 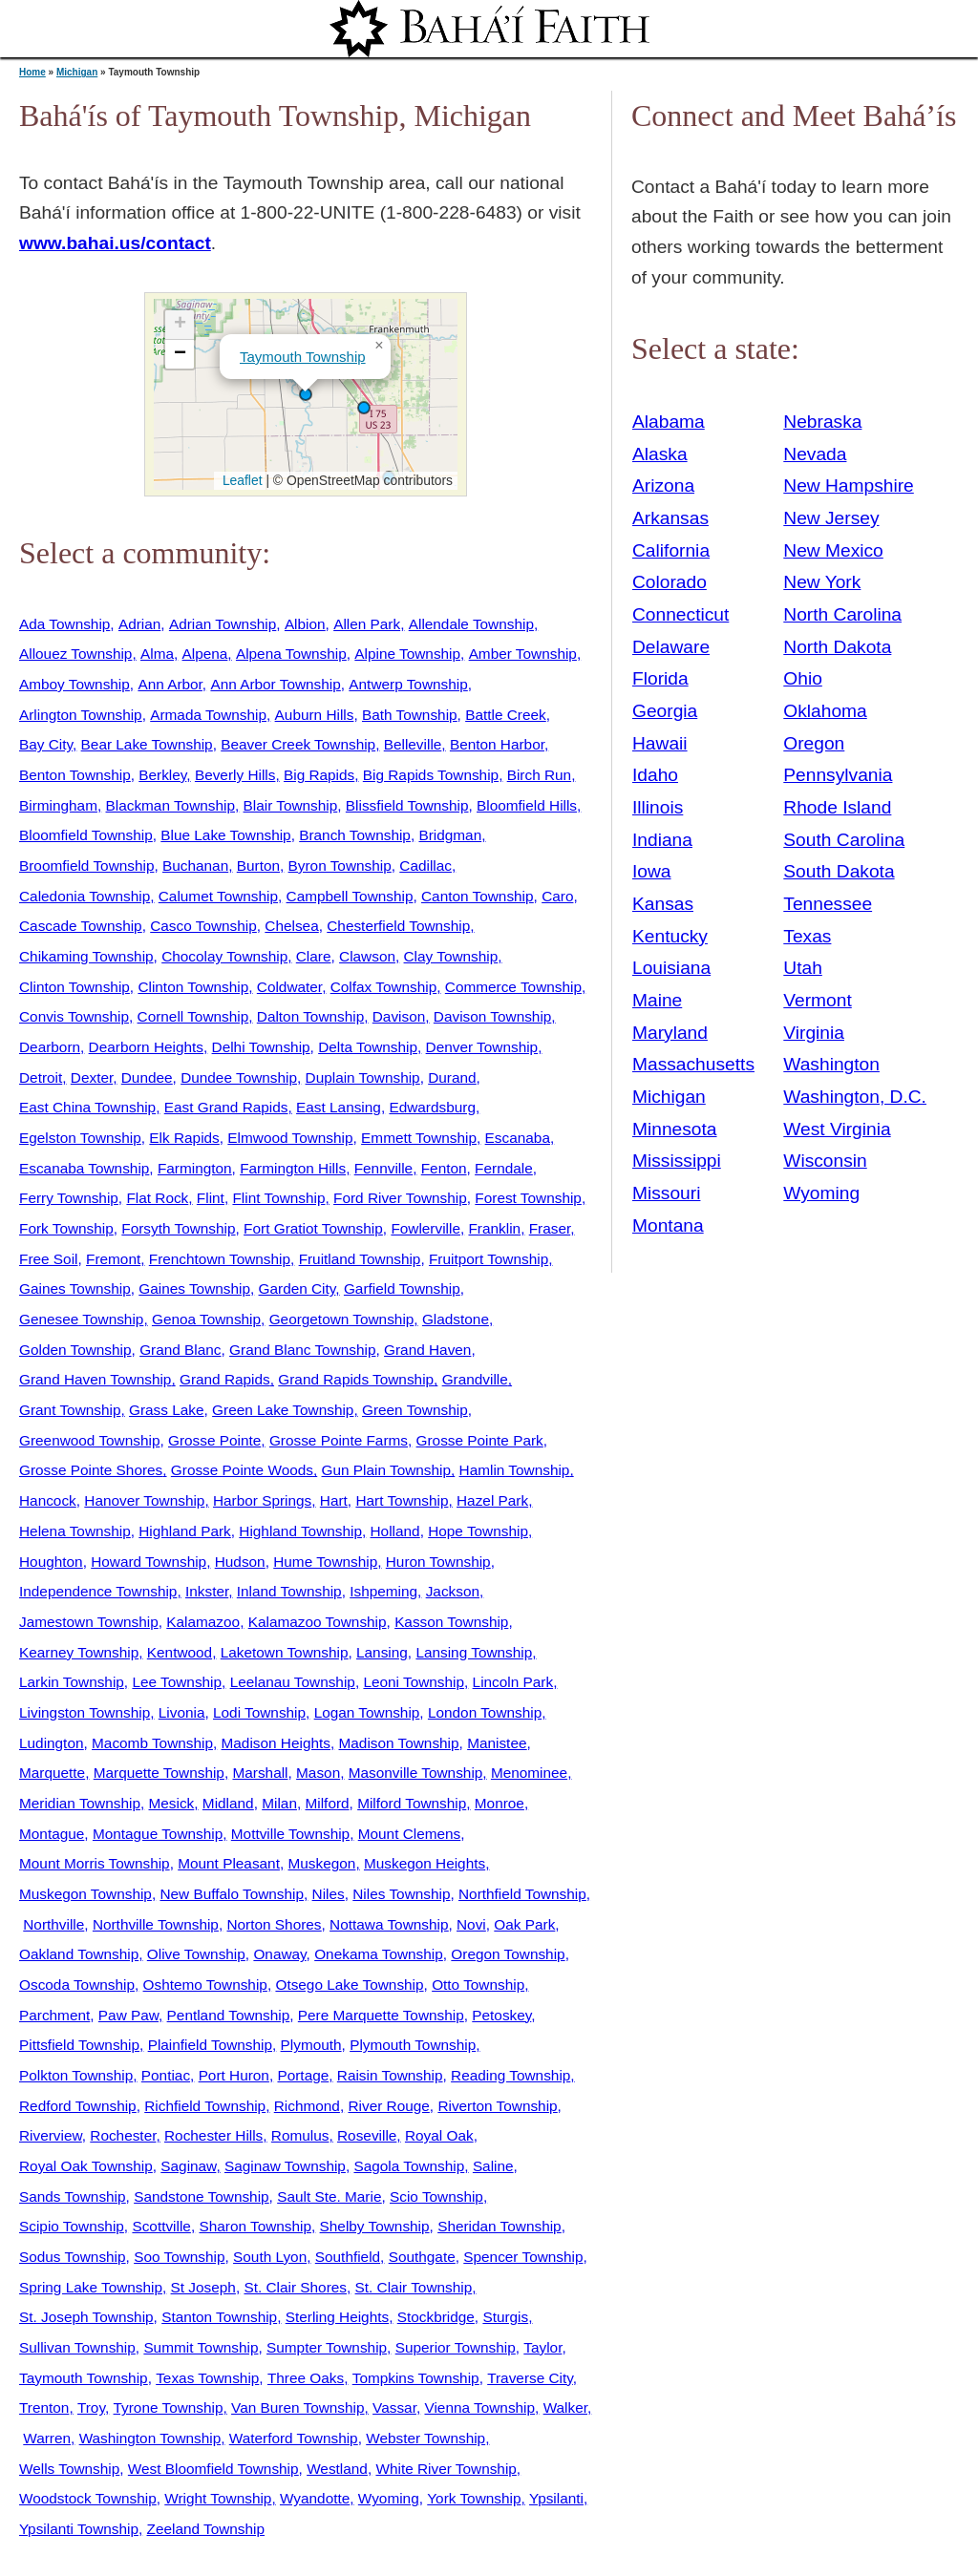 I want to click on Muskegon Township, so click(x=85, y=1894).